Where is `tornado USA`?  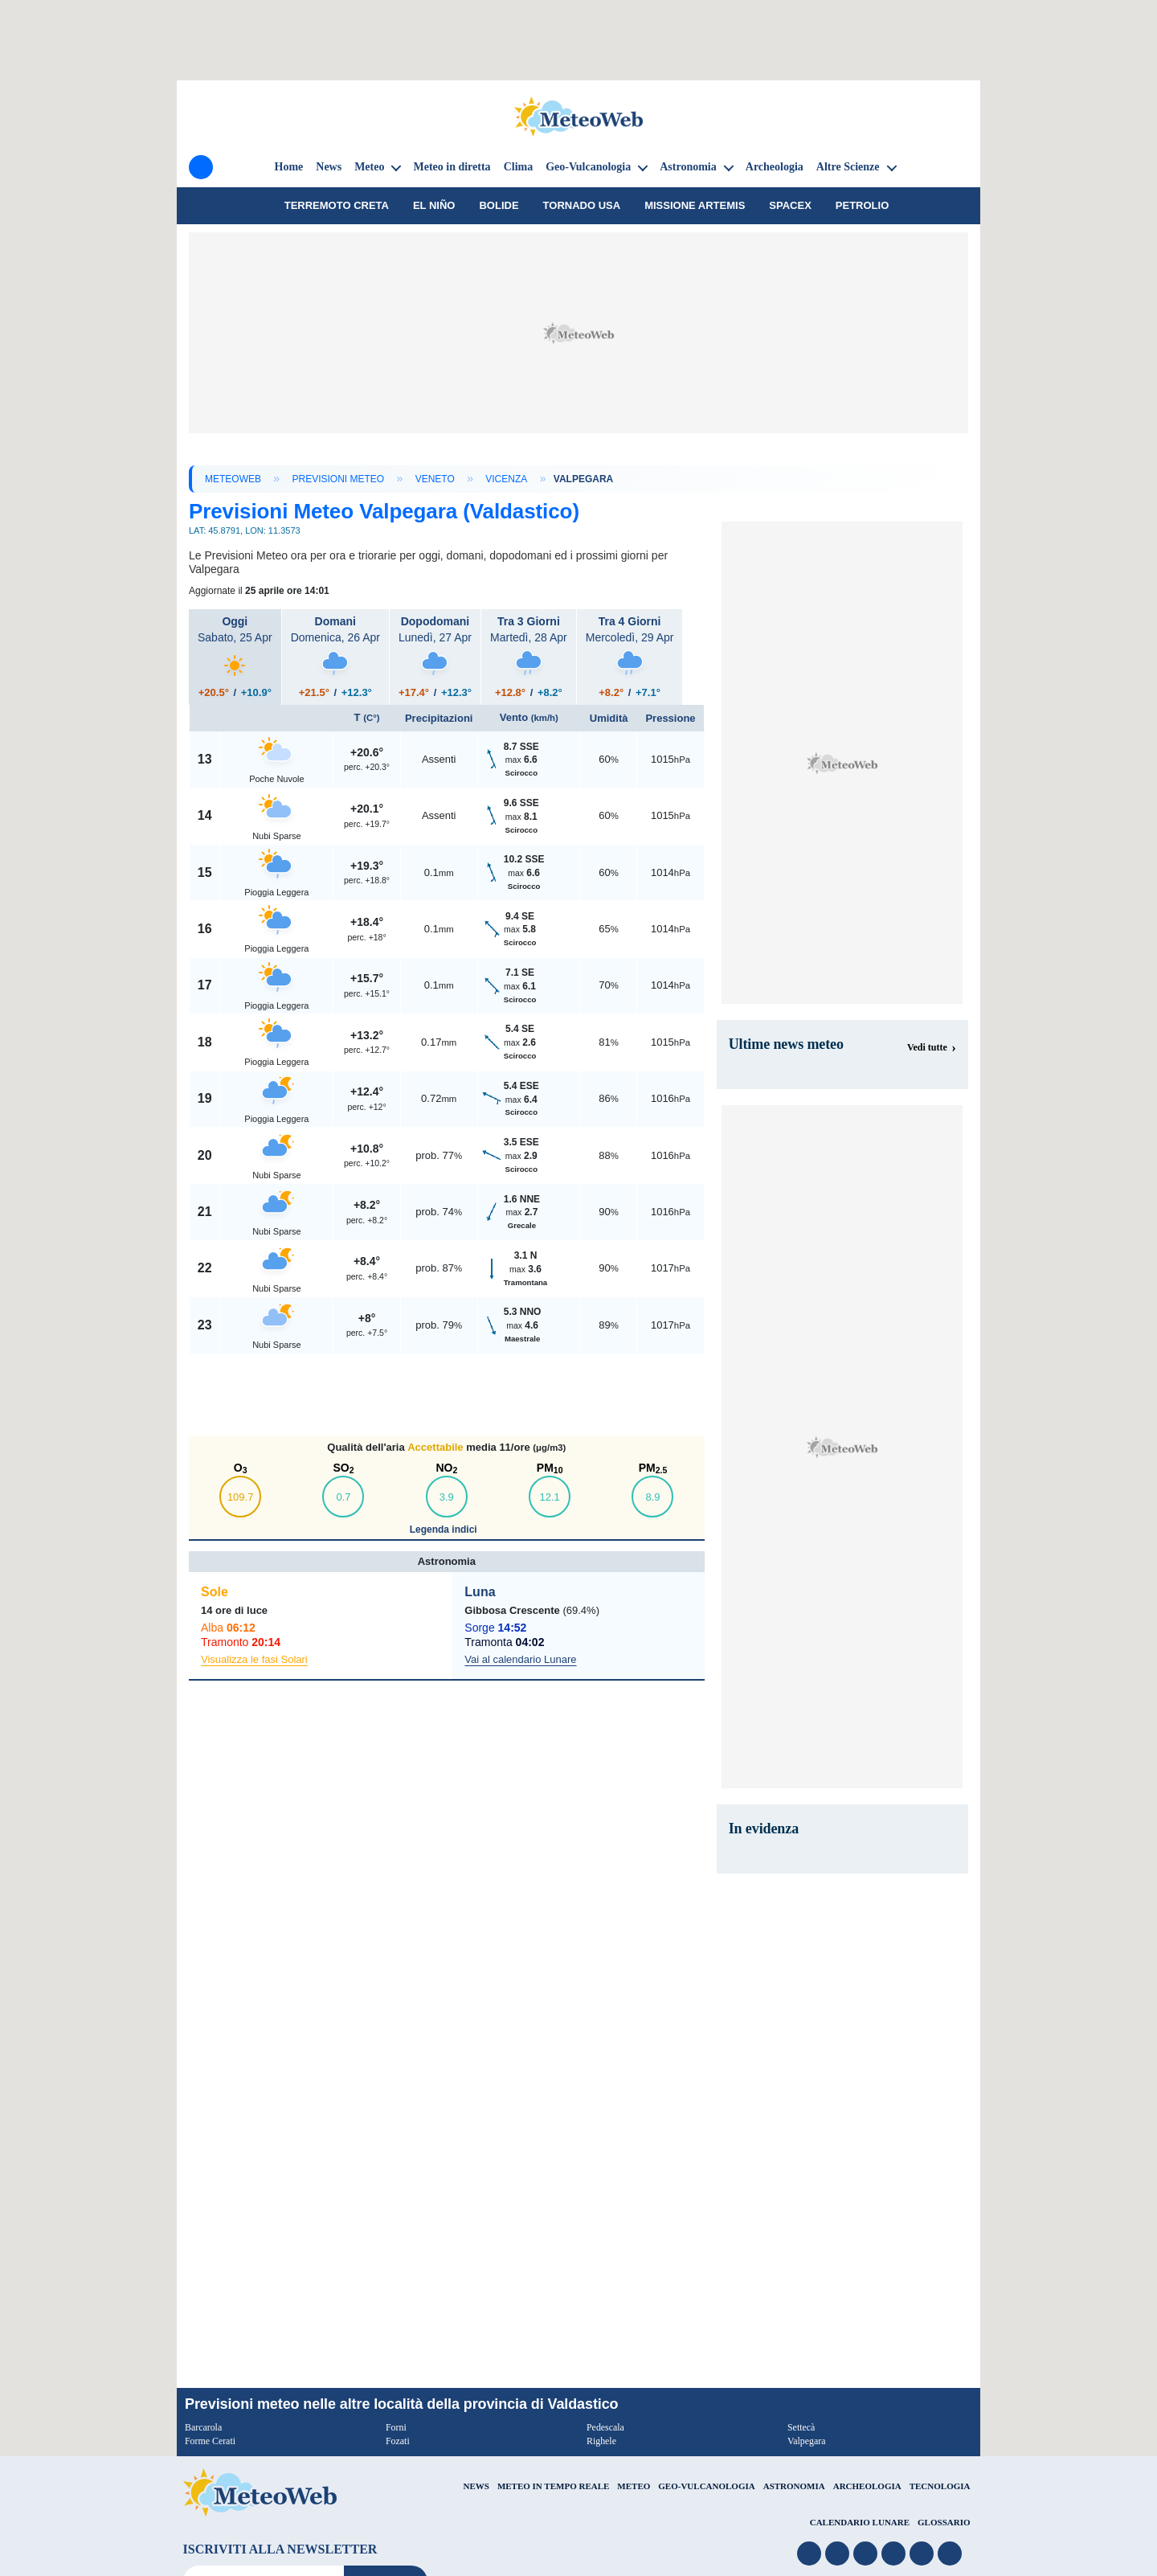 tornado USA is located at coordinates (582, 205).